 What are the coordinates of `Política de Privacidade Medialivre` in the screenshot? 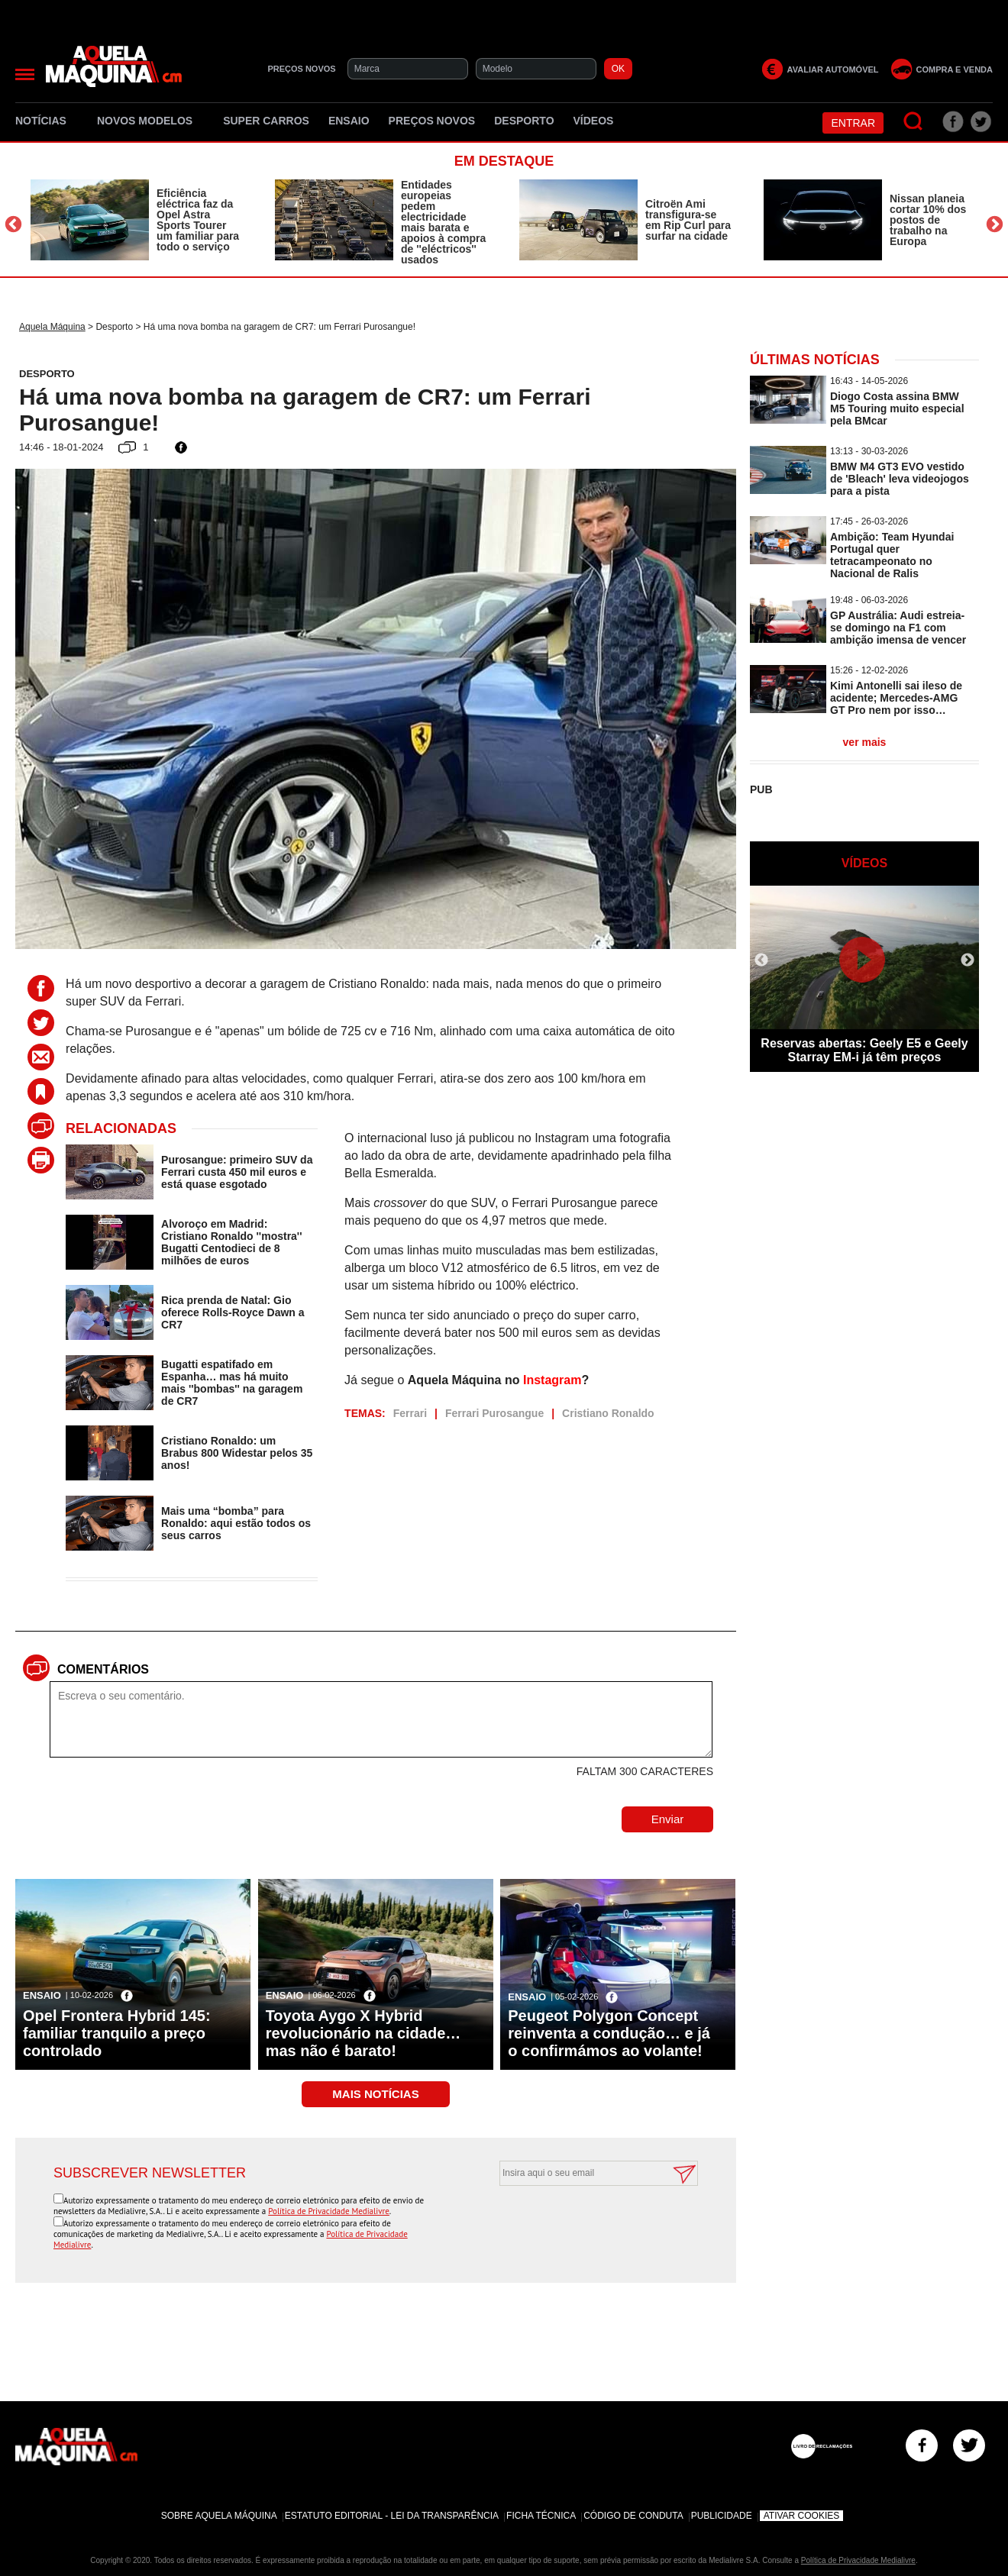 It's located at (328, 2211).